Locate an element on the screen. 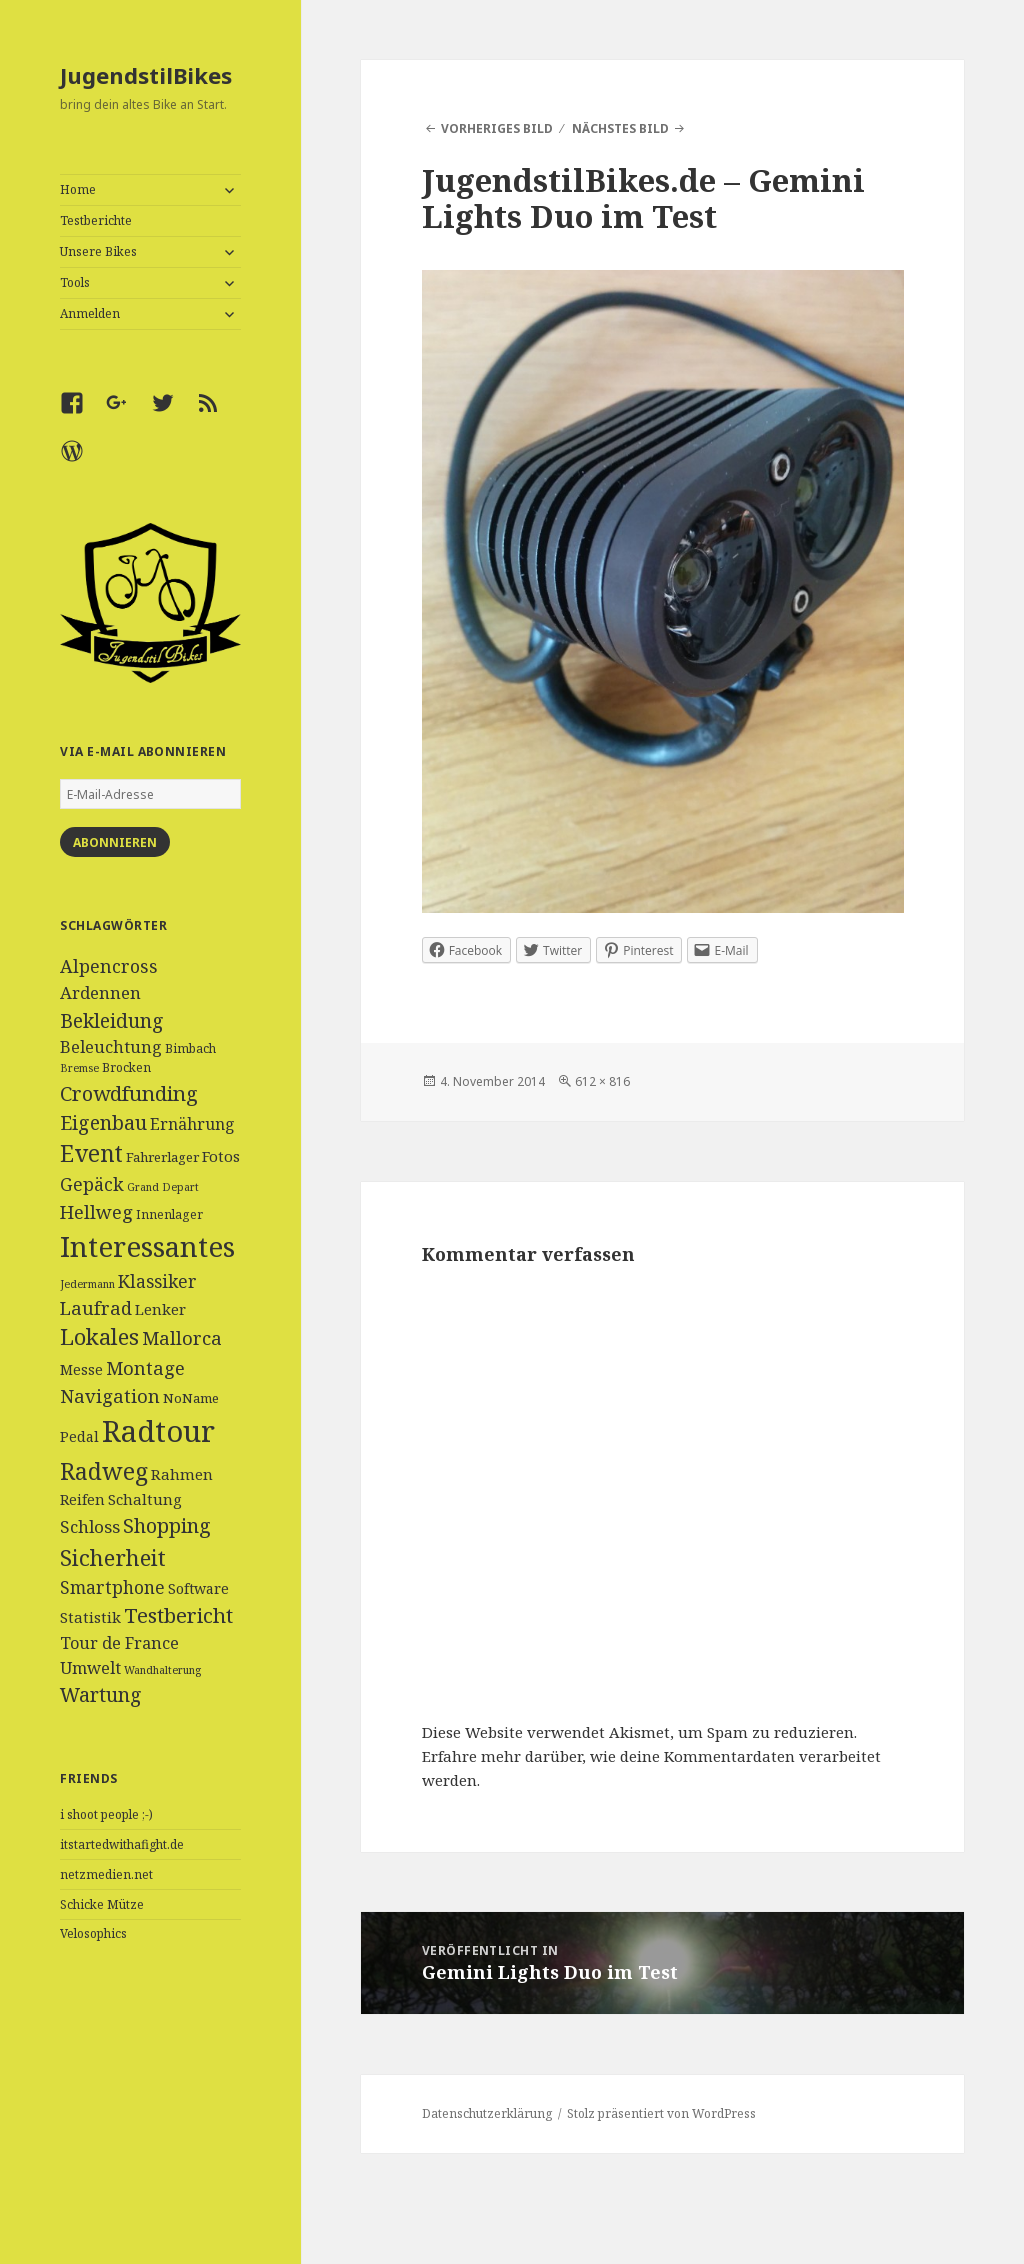 The image size is (1024, 2264). Messe [Messe (6 Einträge)] is located at coordinates (81, 1369).